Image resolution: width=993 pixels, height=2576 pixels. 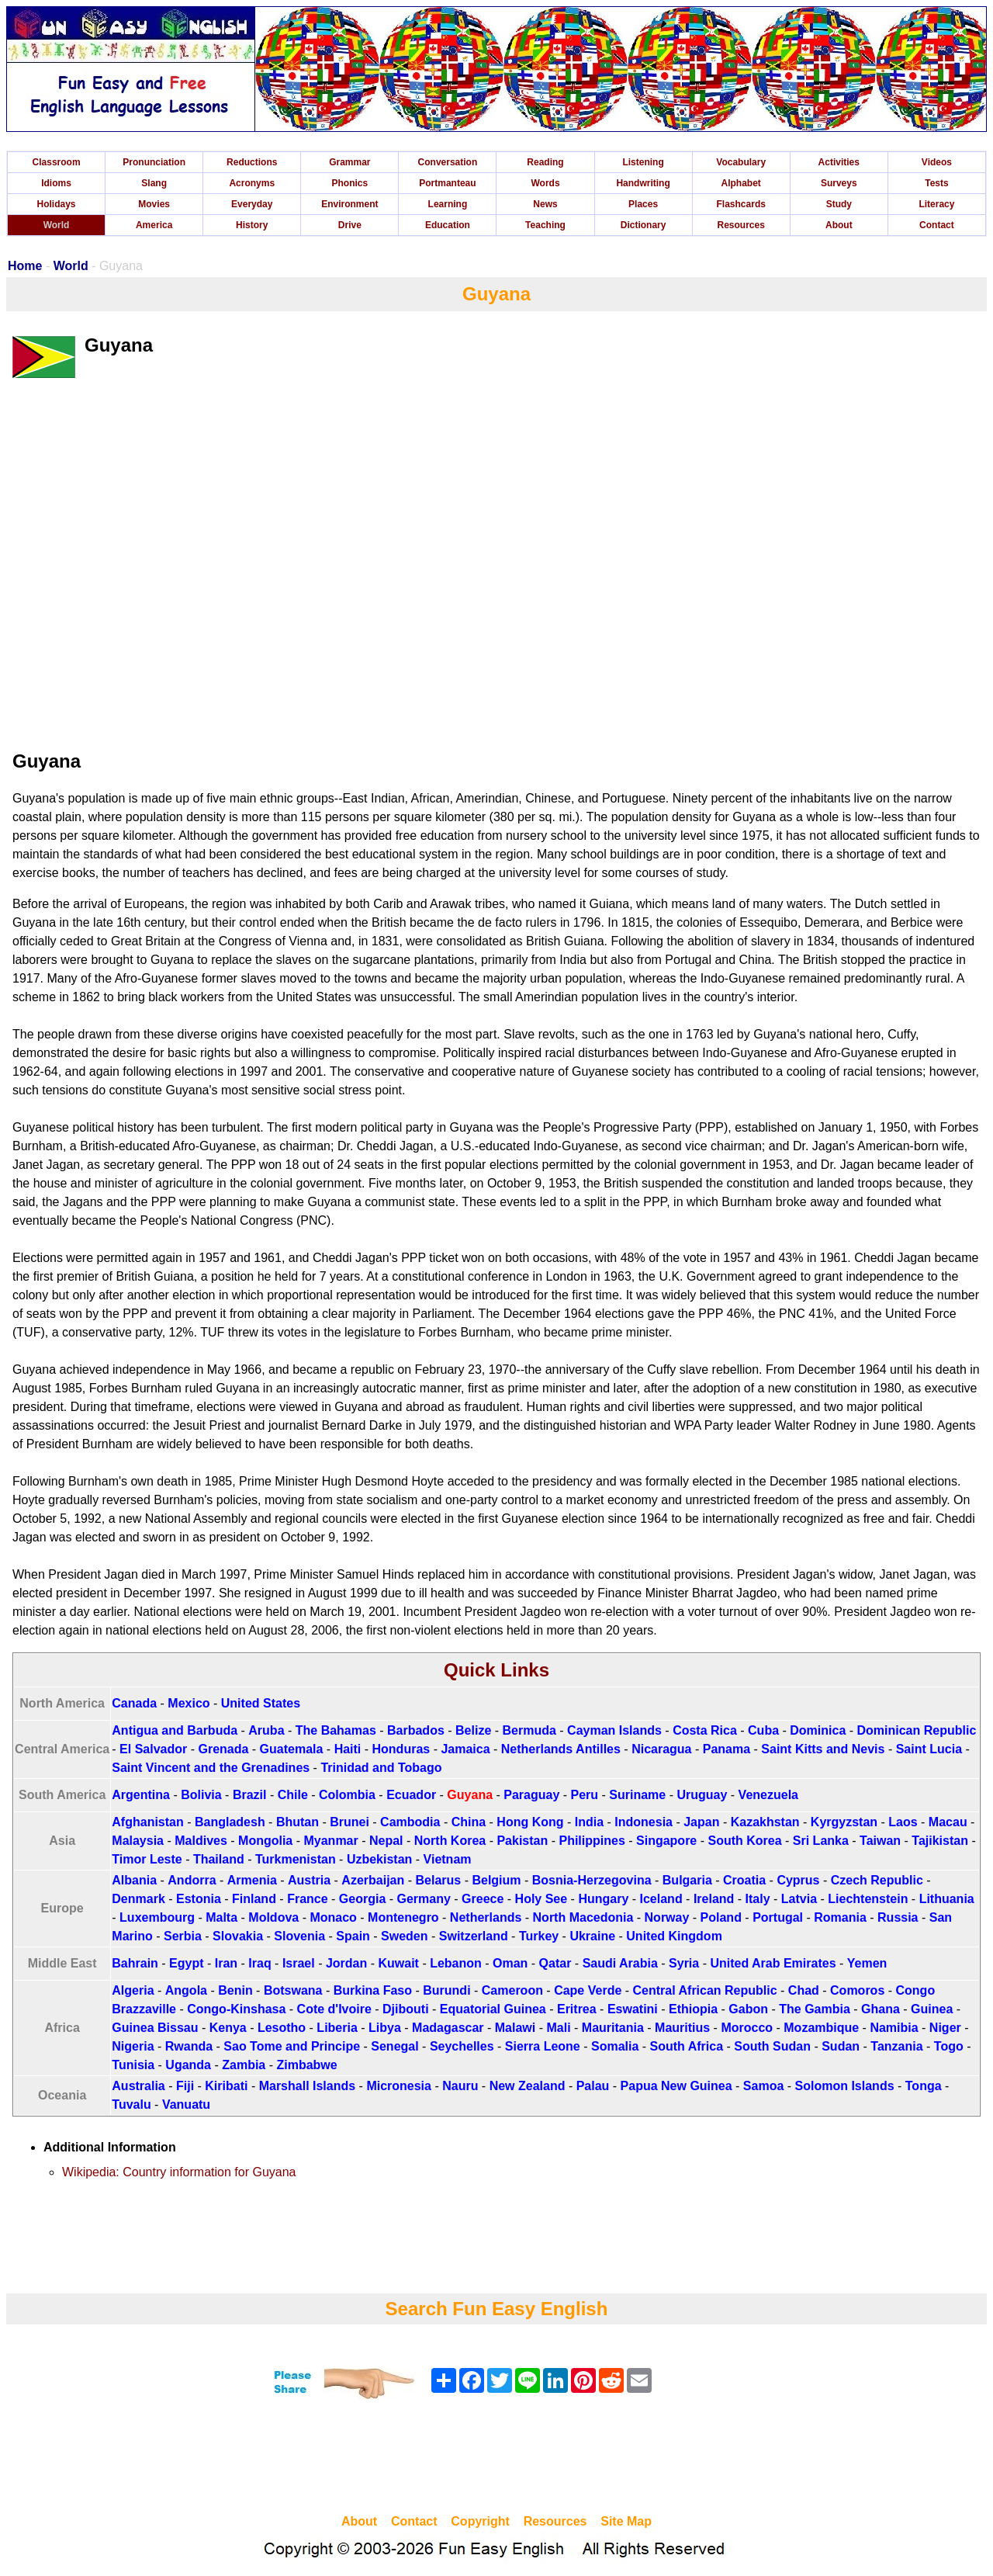 What do you see at coordinates (798, 1880) in the screenshot?
I see `Cyprus` at bounding box center [798, 1880].